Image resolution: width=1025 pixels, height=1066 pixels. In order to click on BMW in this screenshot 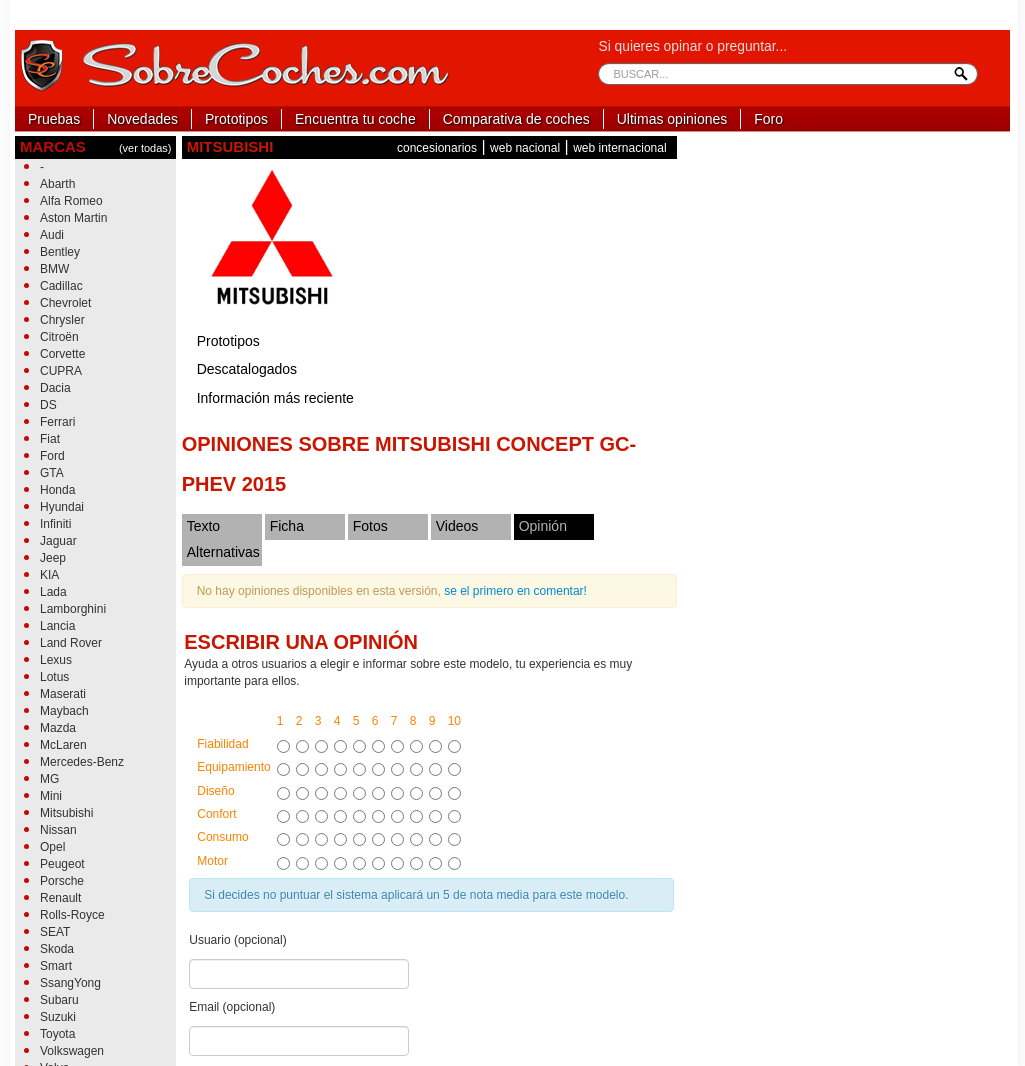, I will do `click(54, 269)`.